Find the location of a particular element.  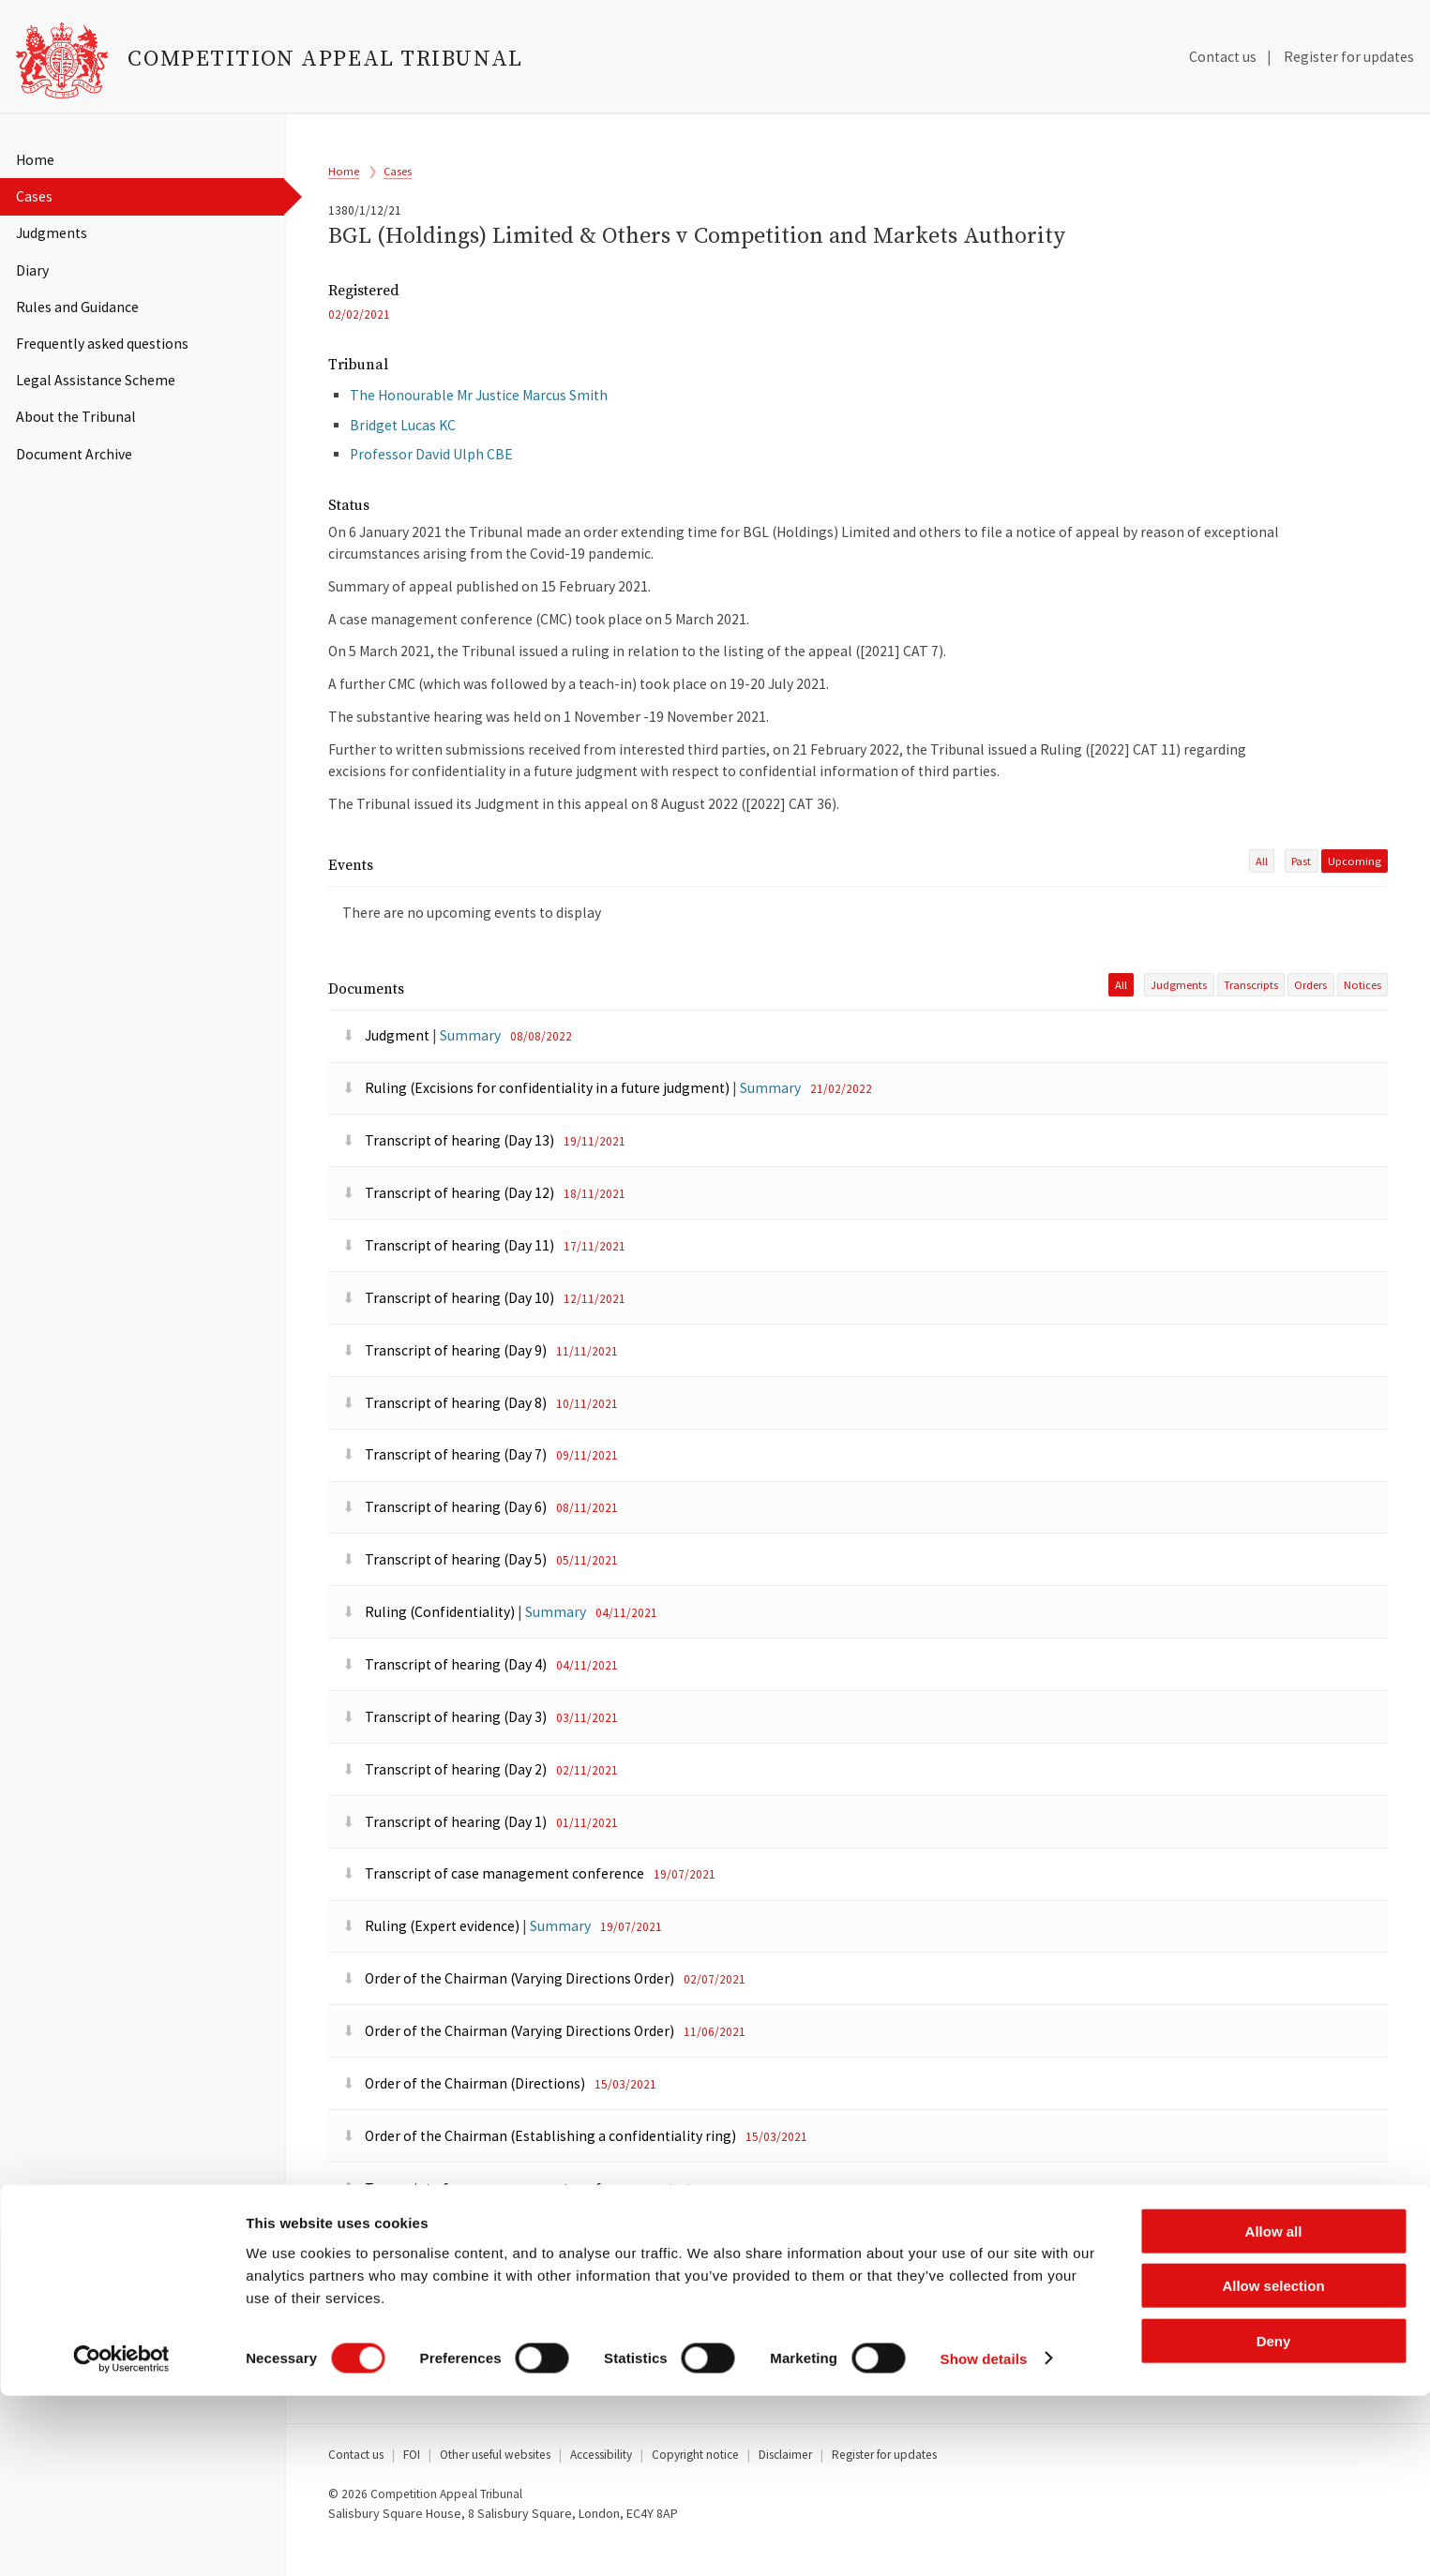

Home is located at coordinates (35, 160).